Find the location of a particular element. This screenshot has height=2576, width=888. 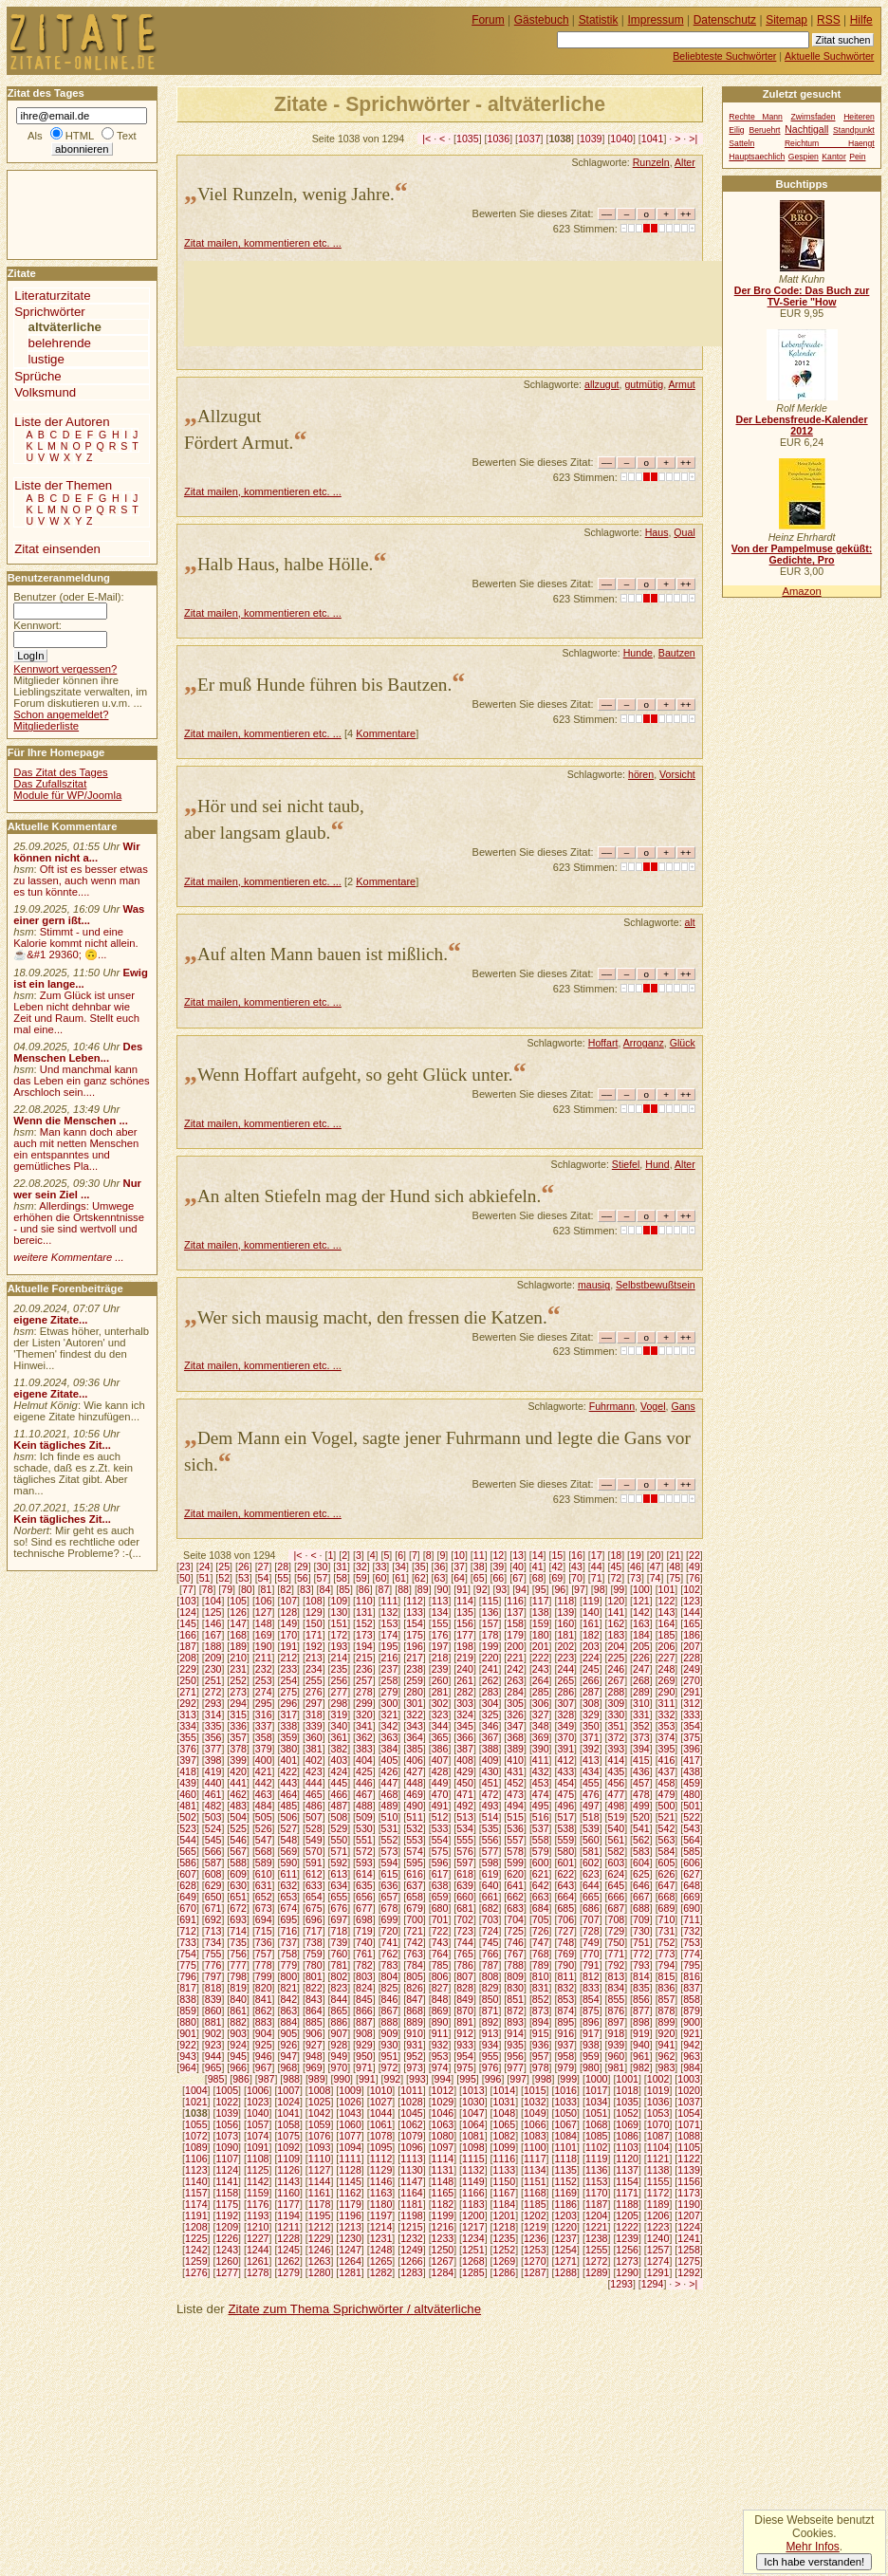

732 is located at coordinates (691, 1931).